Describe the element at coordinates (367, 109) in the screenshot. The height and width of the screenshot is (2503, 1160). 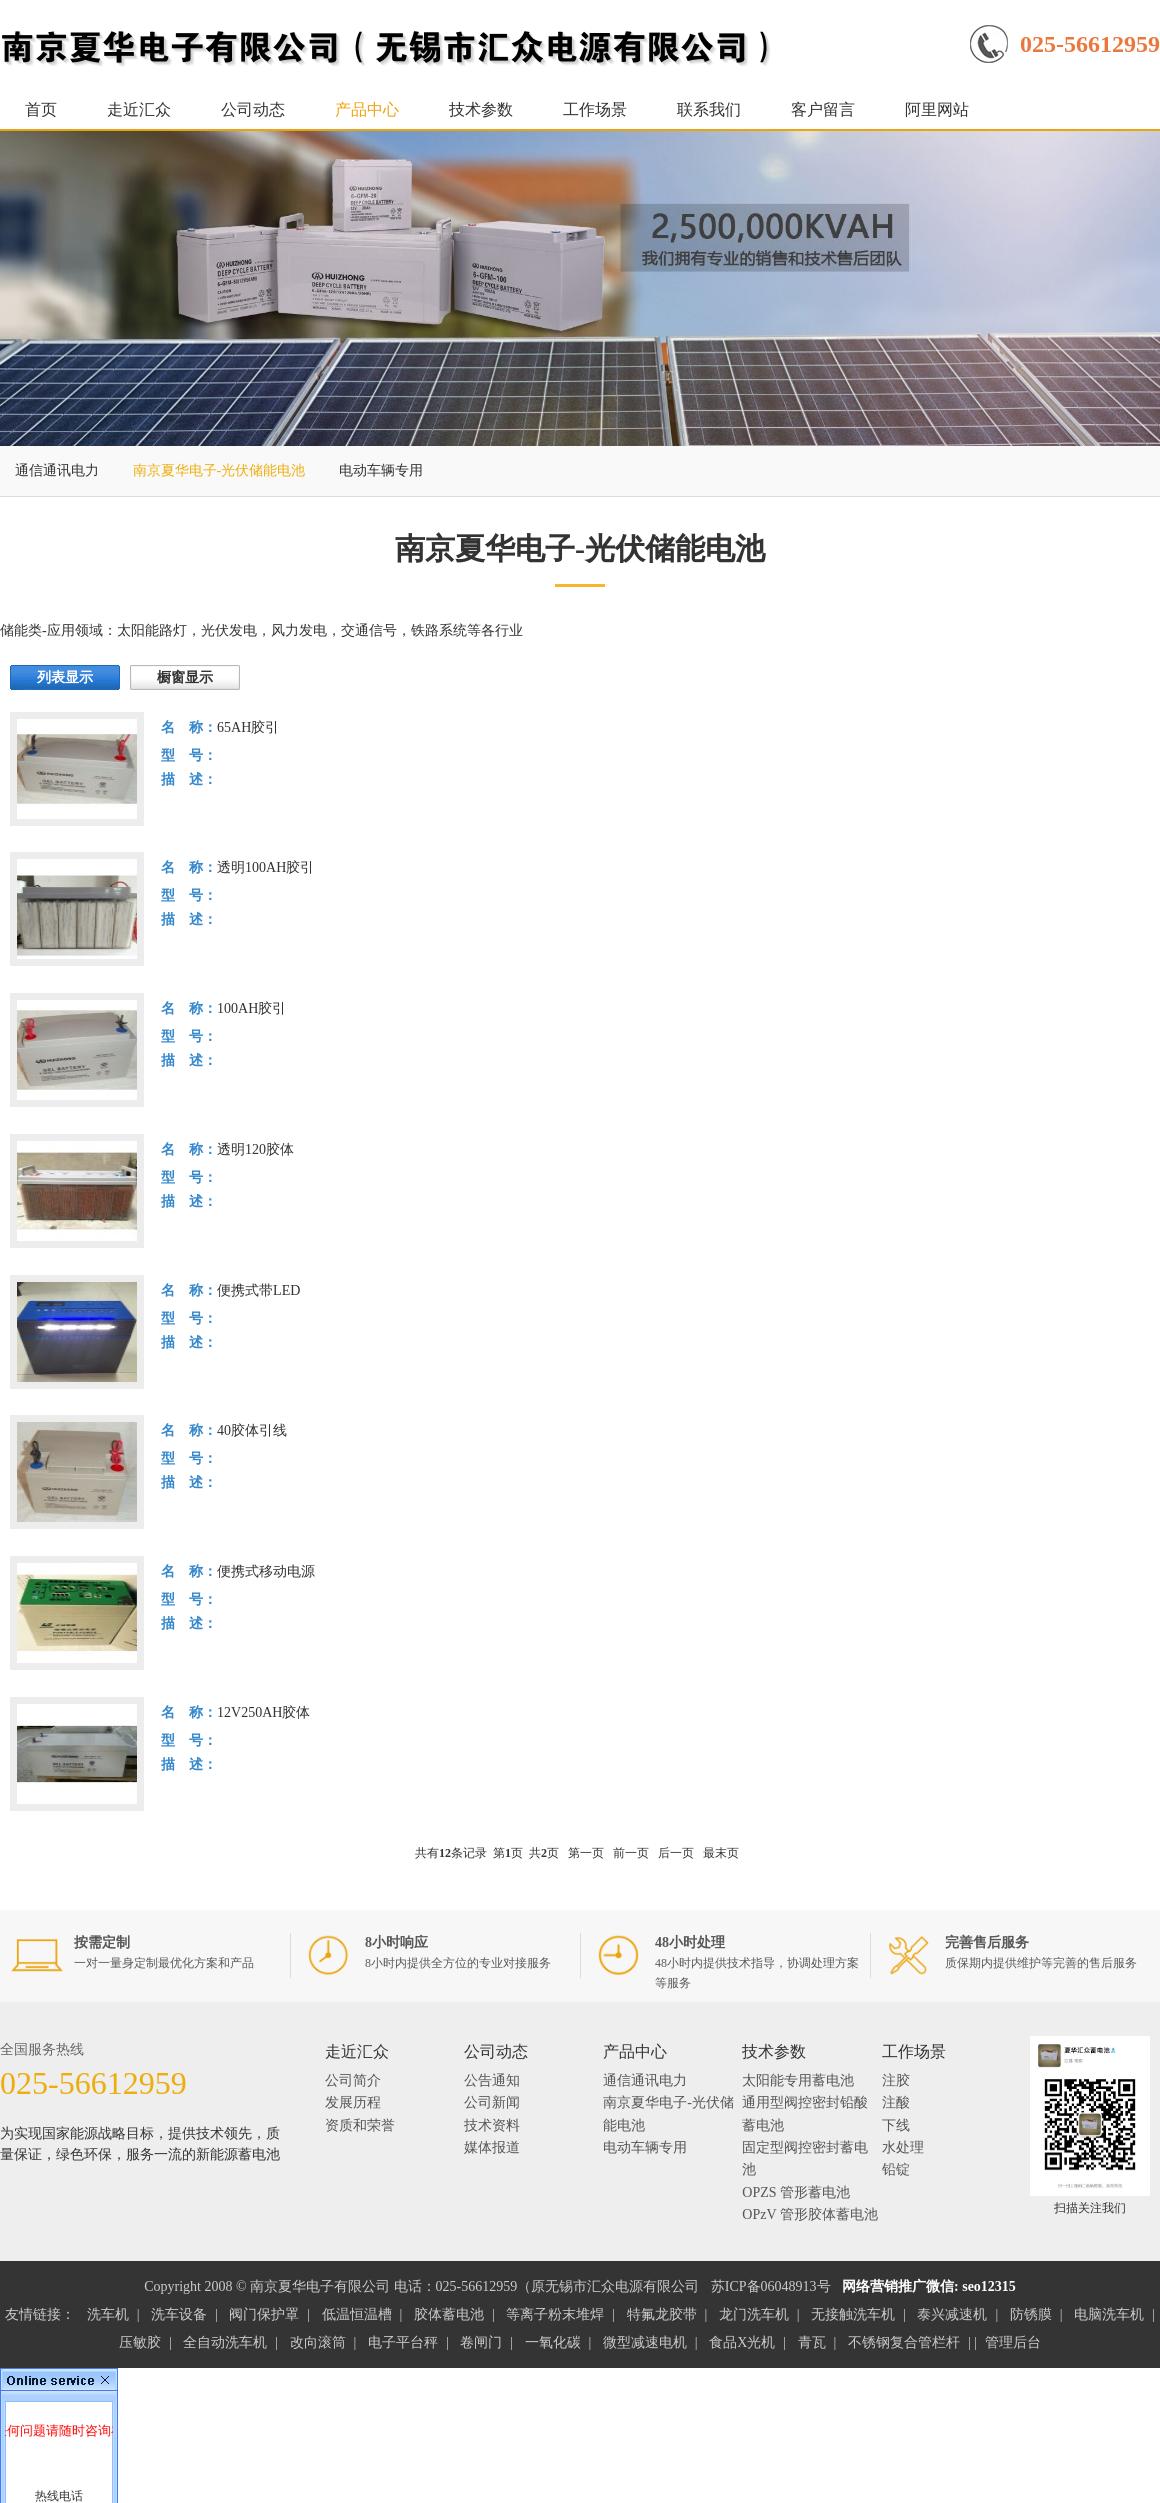
I see `产品中心` at that location.